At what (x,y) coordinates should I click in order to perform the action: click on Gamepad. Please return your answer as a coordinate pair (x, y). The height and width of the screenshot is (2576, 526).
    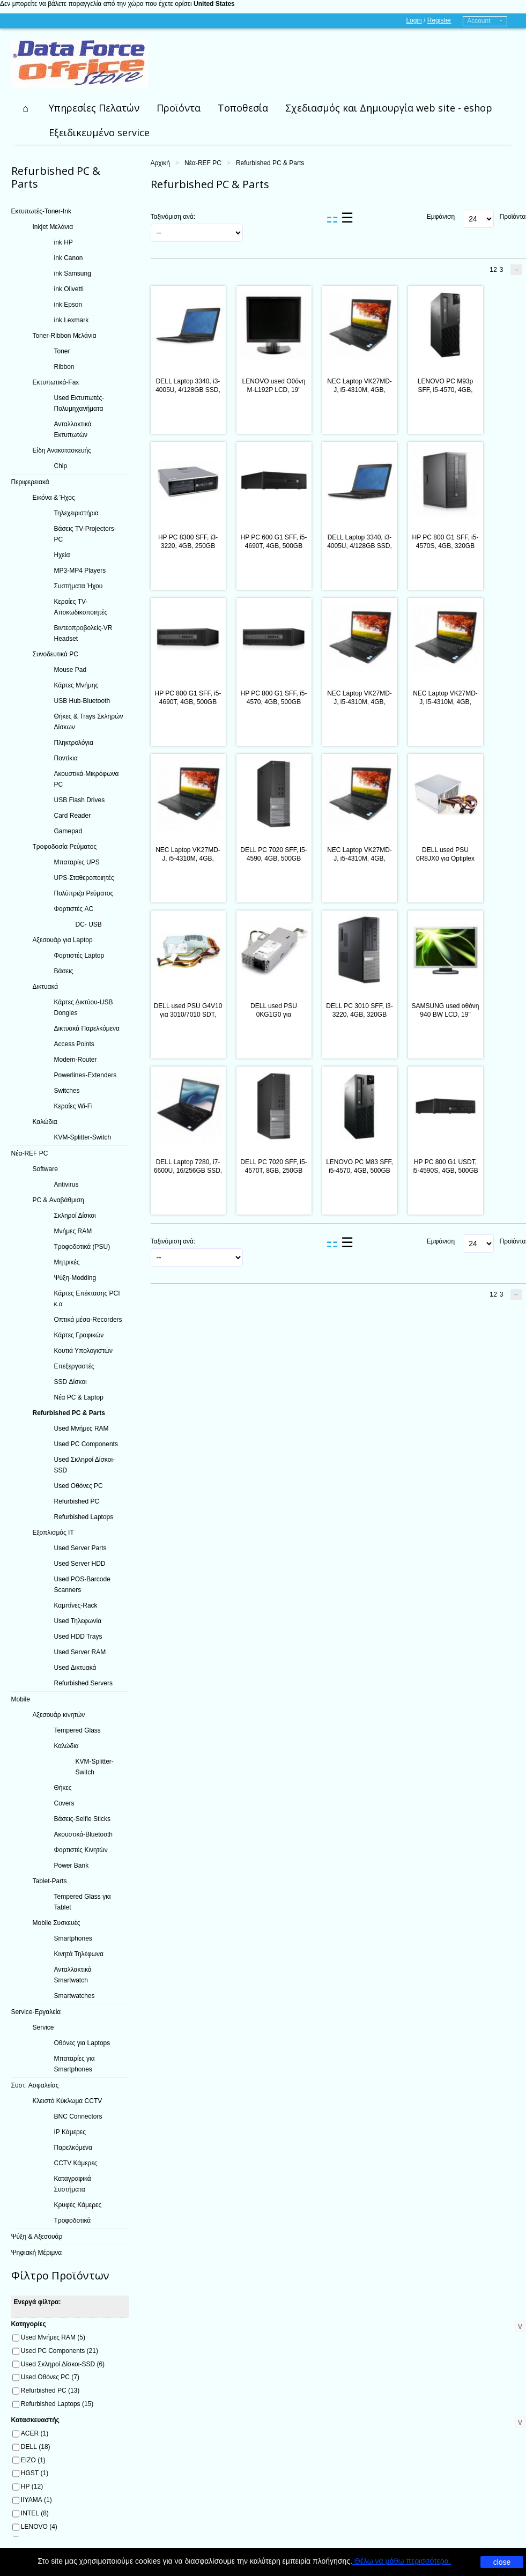
    Looking at the image, I should click on (68, 831).